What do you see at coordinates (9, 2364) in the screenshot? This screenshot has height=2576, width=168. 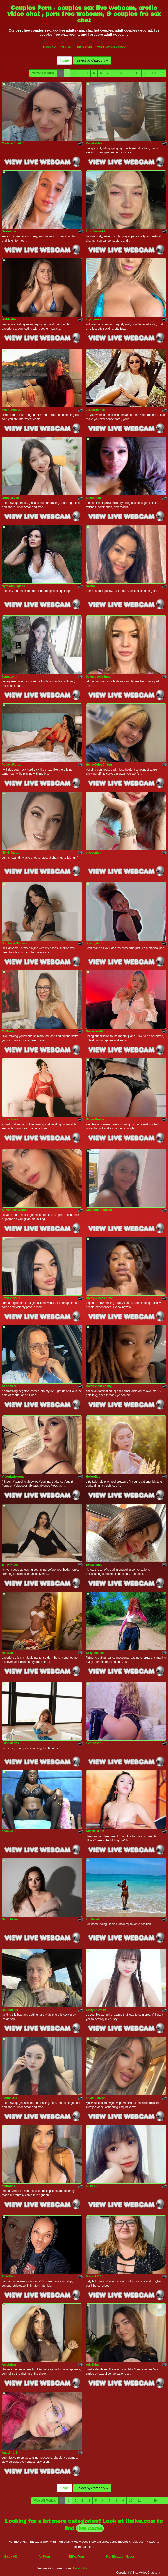 I see `Amybdsm` at bounding box center [9, 2364].